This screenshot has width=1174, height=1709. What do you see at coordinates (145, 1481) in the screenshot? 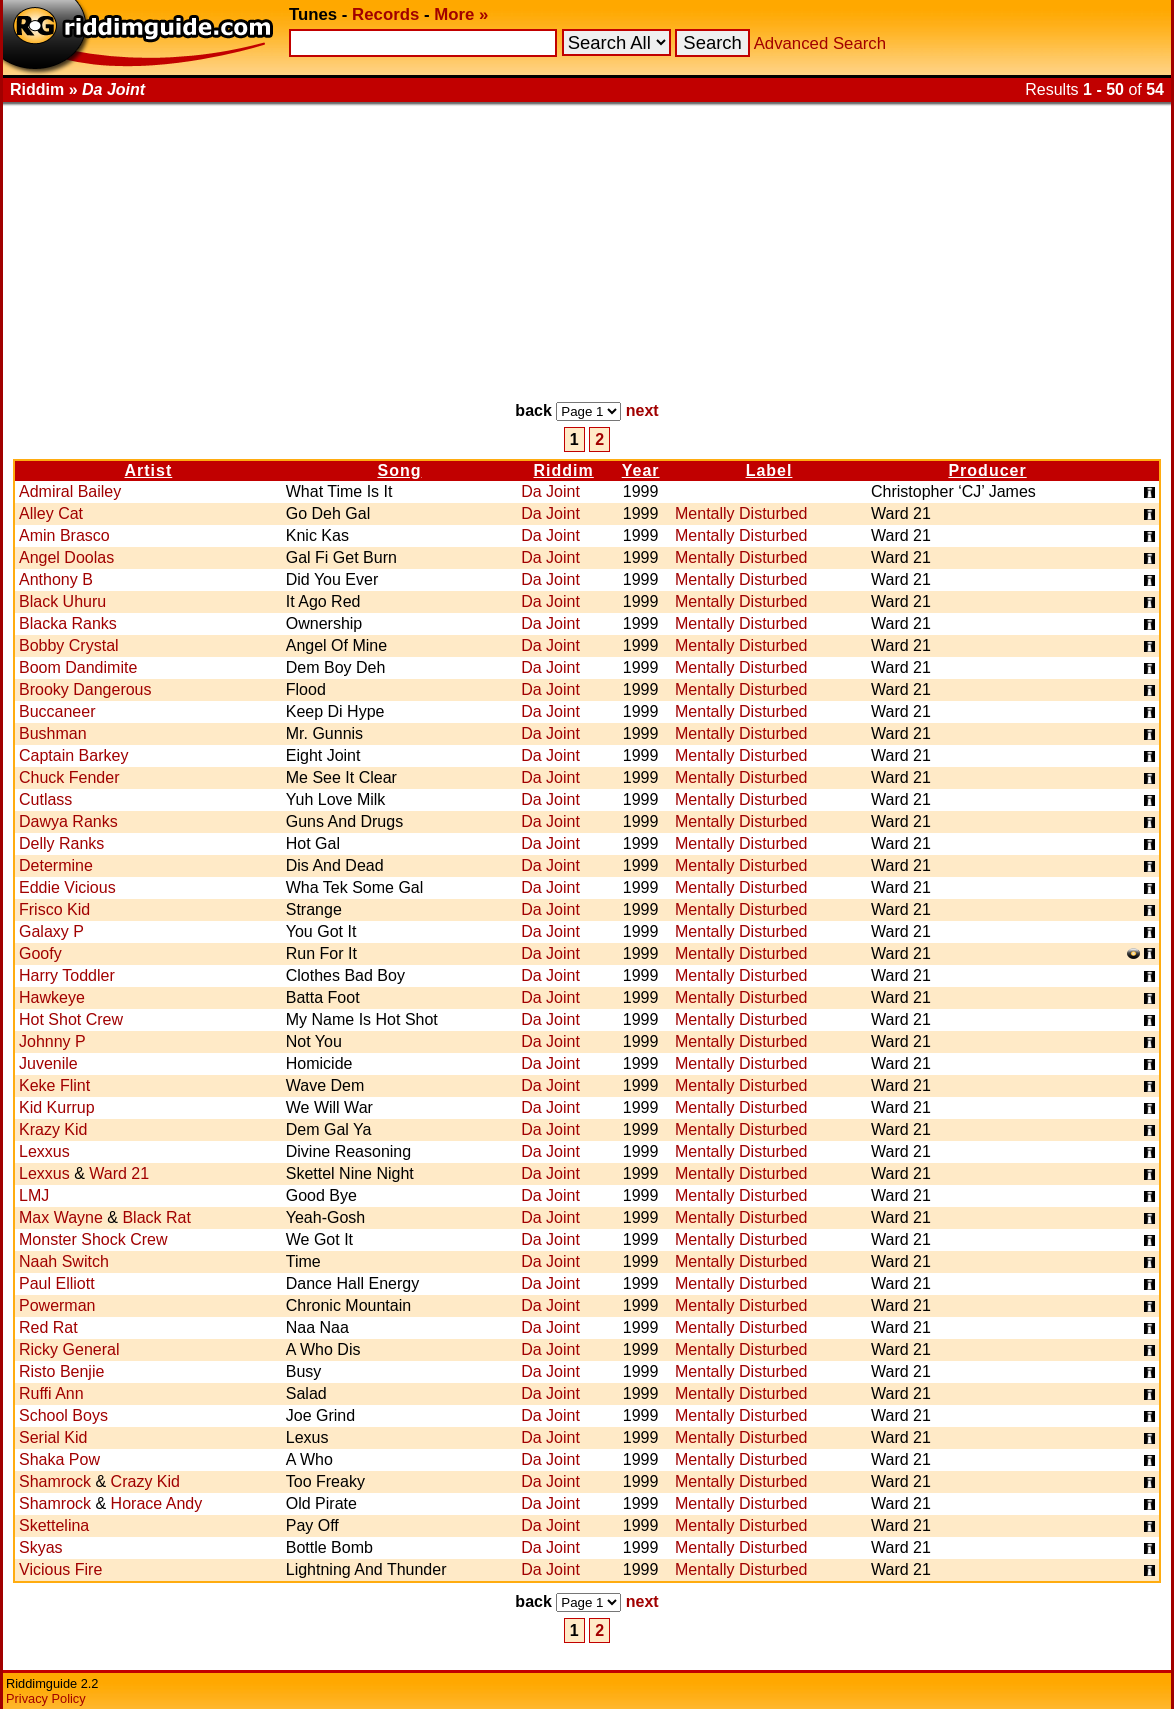
I see `Crazy Kid` at bounding box center [145, 1481].